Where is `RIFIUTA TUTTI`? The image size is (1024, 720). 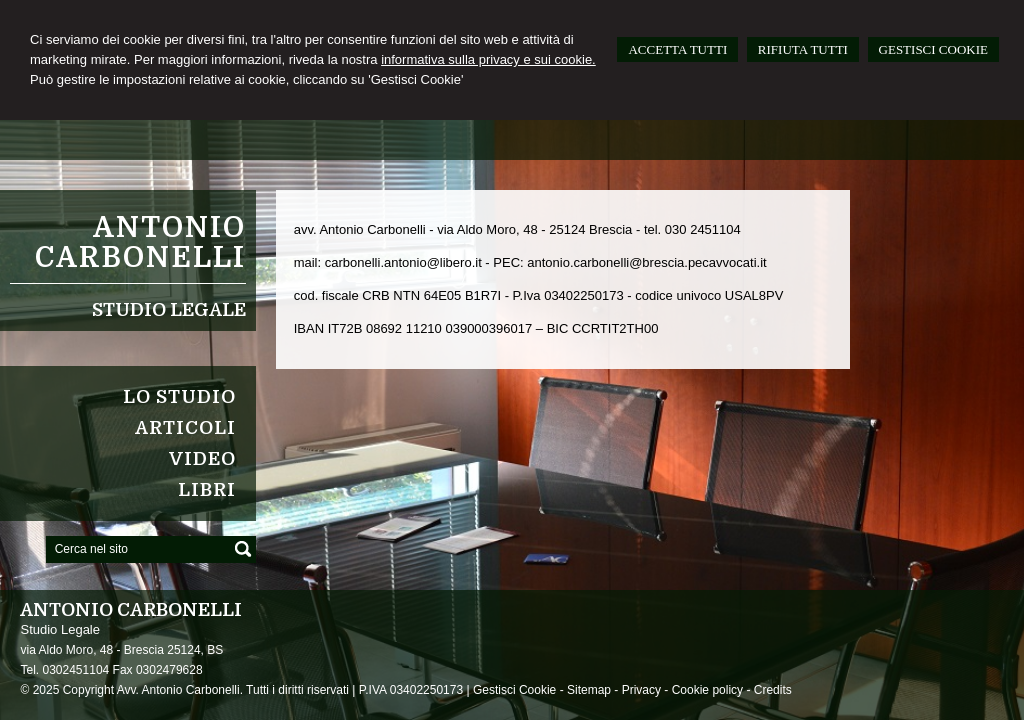 RIFIUTA TUTTI is located at coordinates (803, 49).